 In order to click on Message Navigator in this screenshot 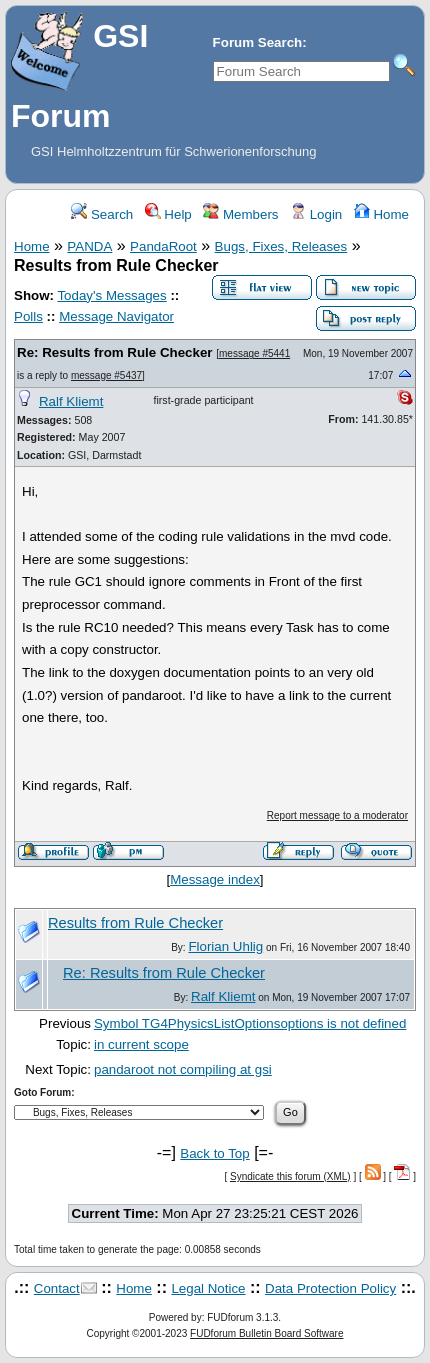, I will do `click(116, 316)`.